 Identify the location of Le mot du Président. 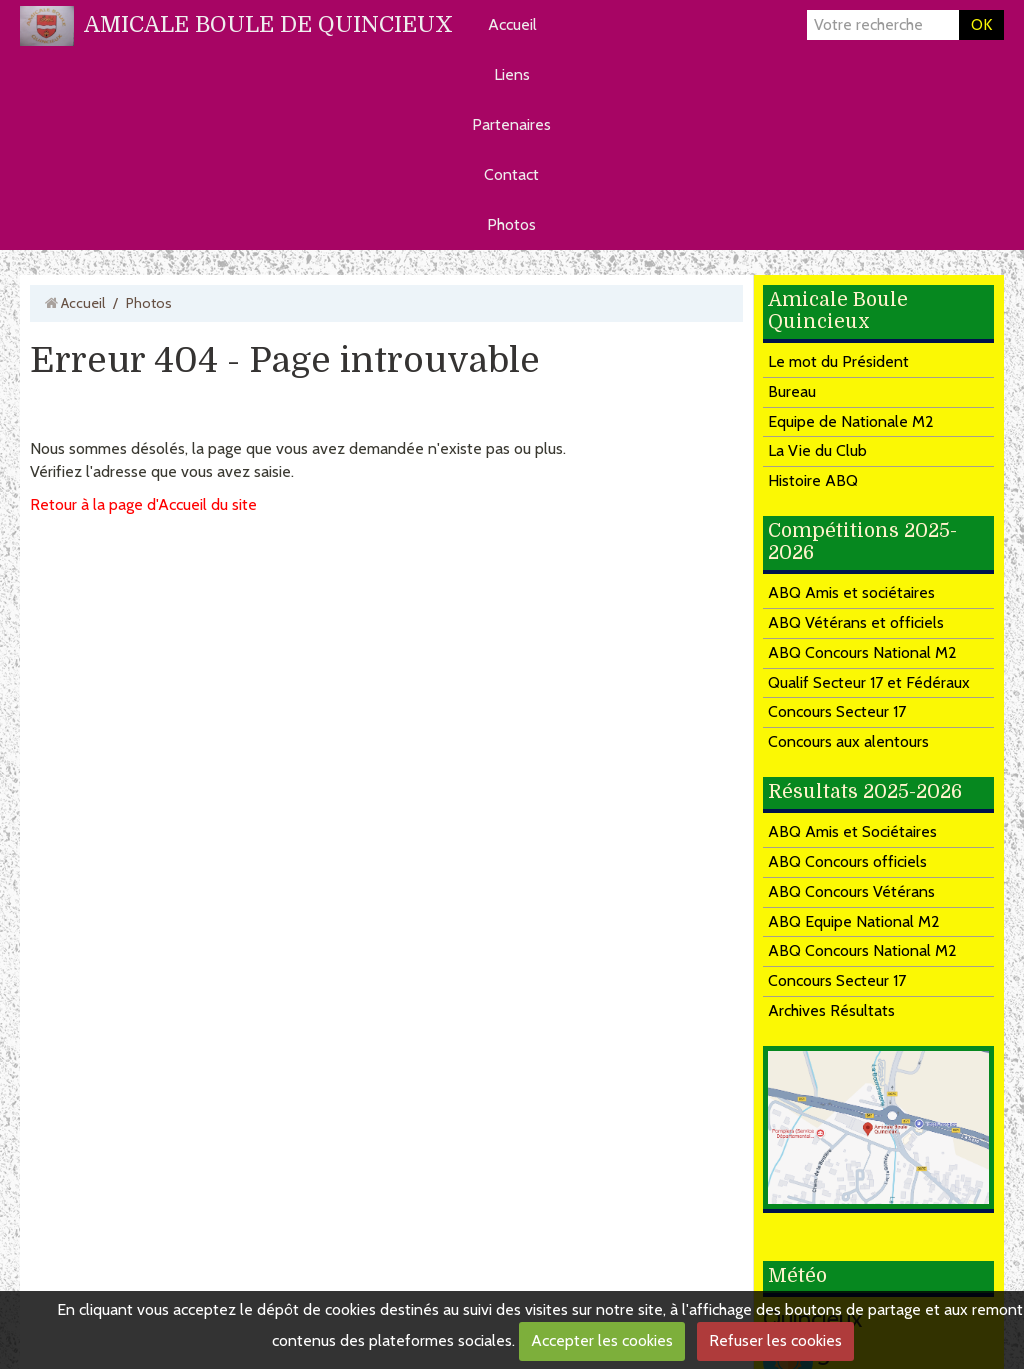
(838, 361).